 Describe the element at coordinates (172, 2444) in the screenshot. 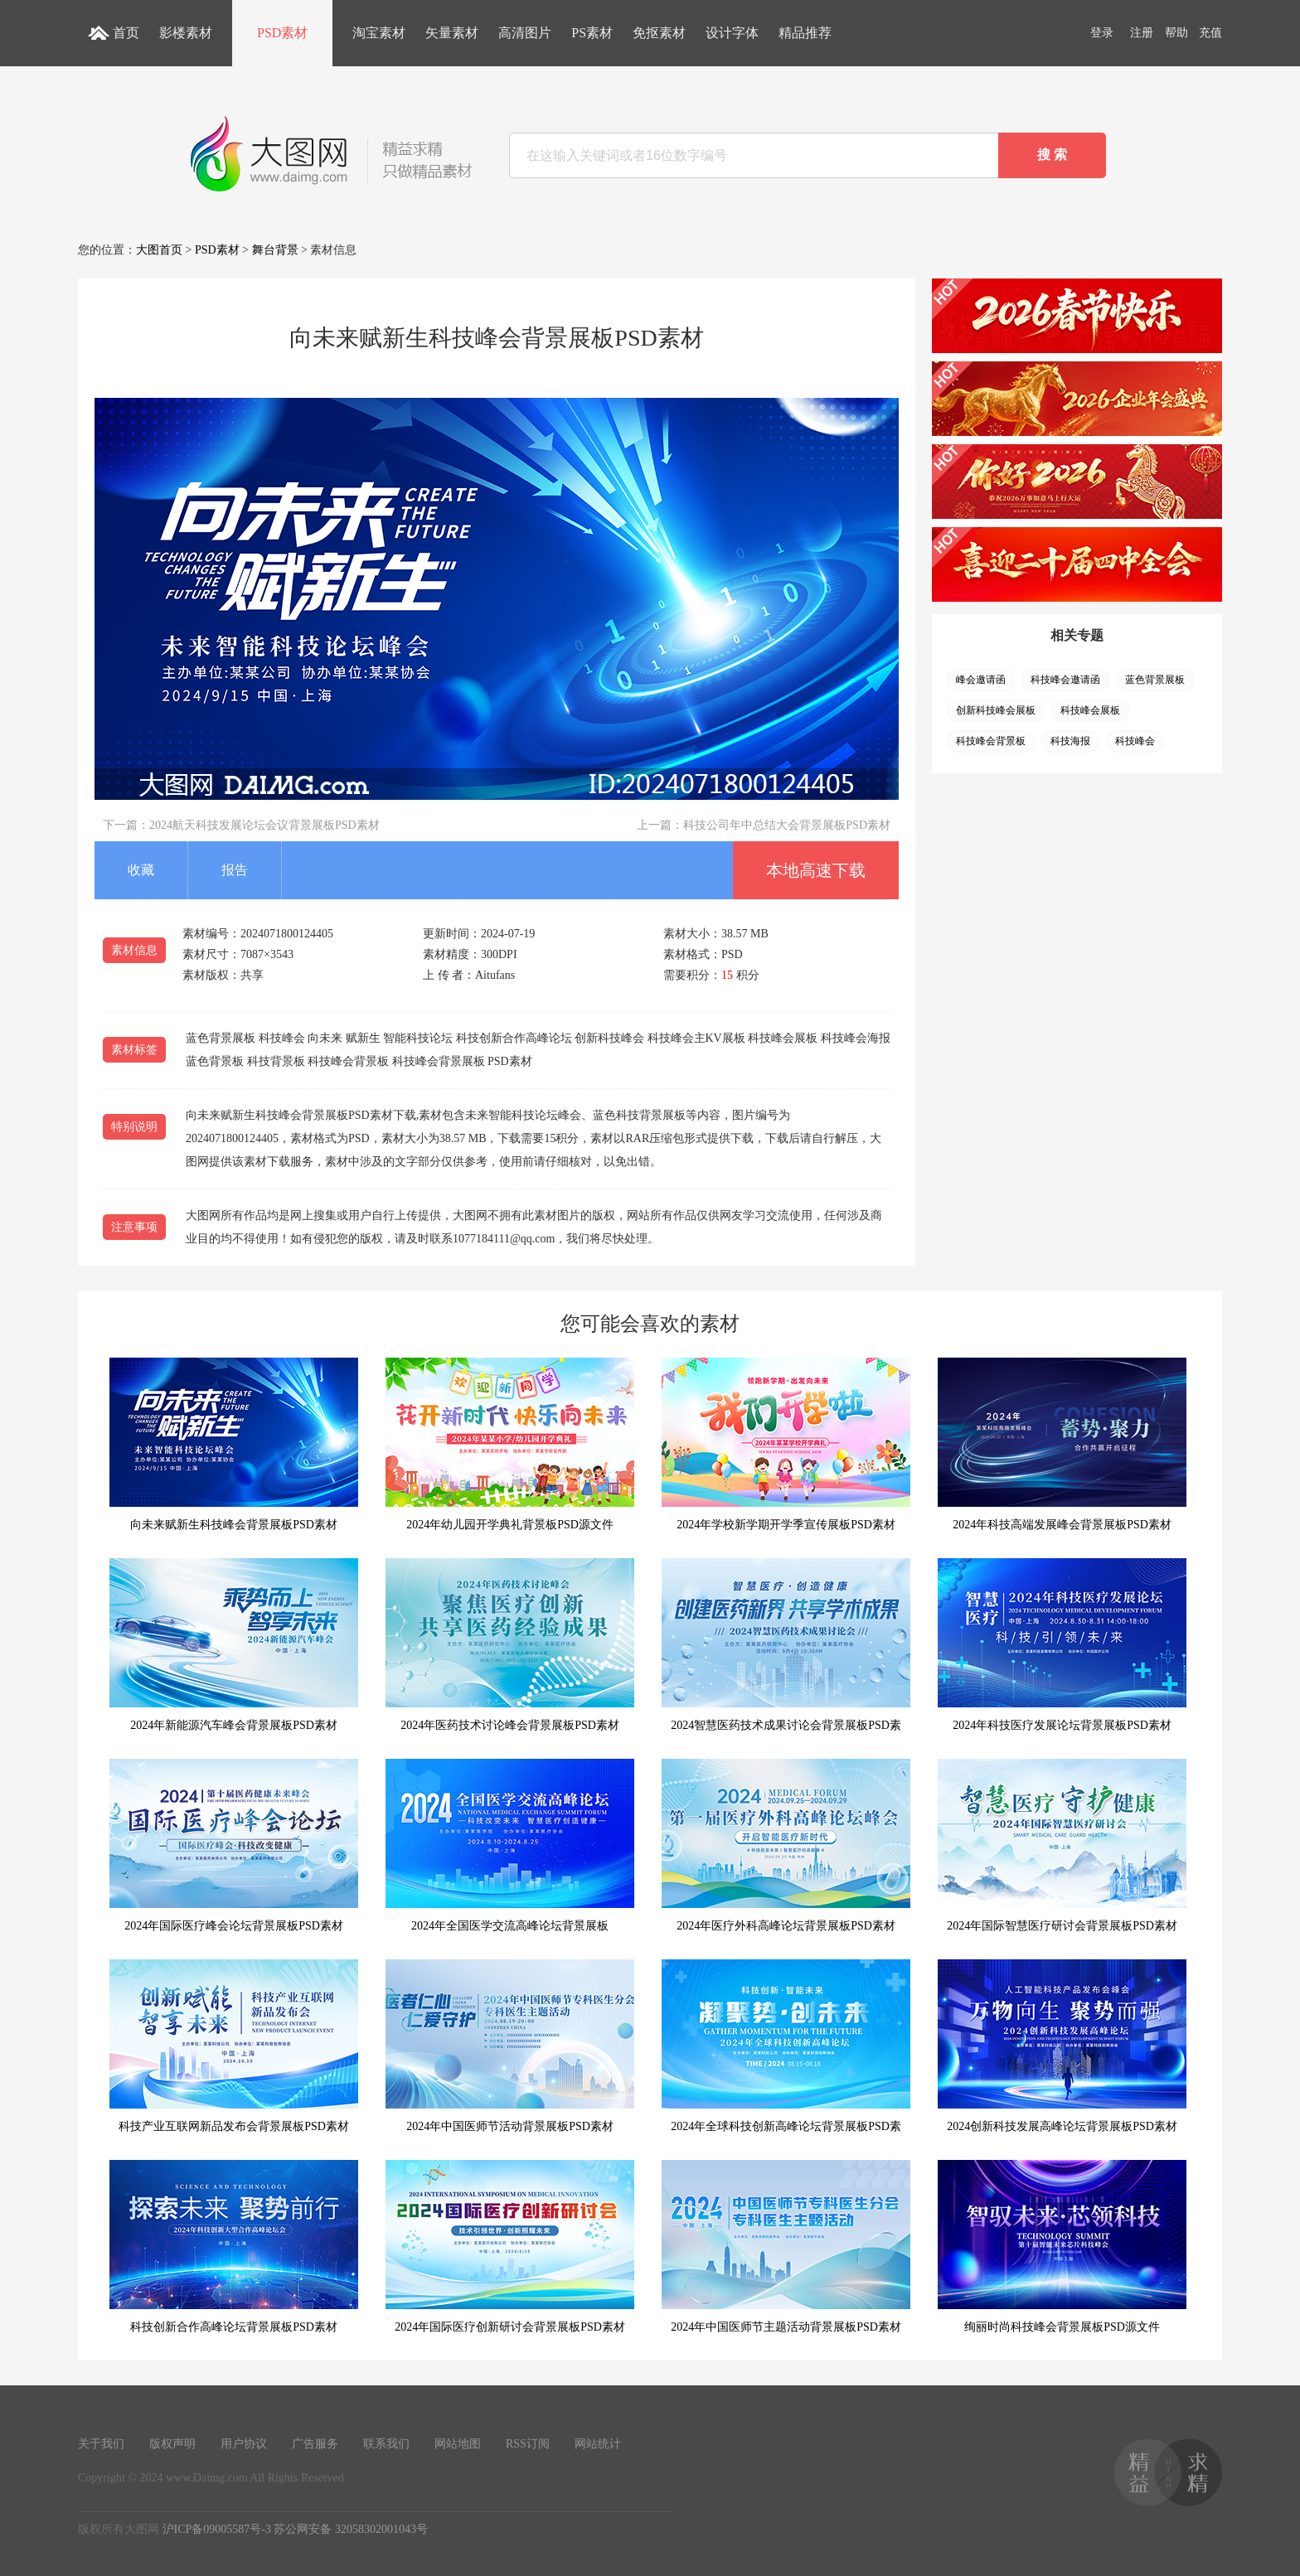

I see `版权声明` at that location.